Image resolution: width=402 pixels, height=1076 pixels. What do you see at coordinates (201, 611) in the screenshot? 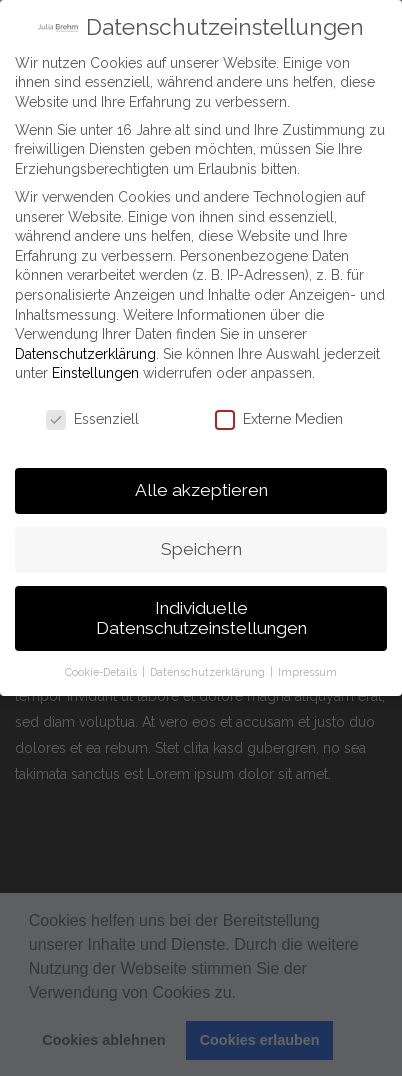
I see `Individuelle Datenschutzeinstellungen [button]` at bounding box center [201, 611].